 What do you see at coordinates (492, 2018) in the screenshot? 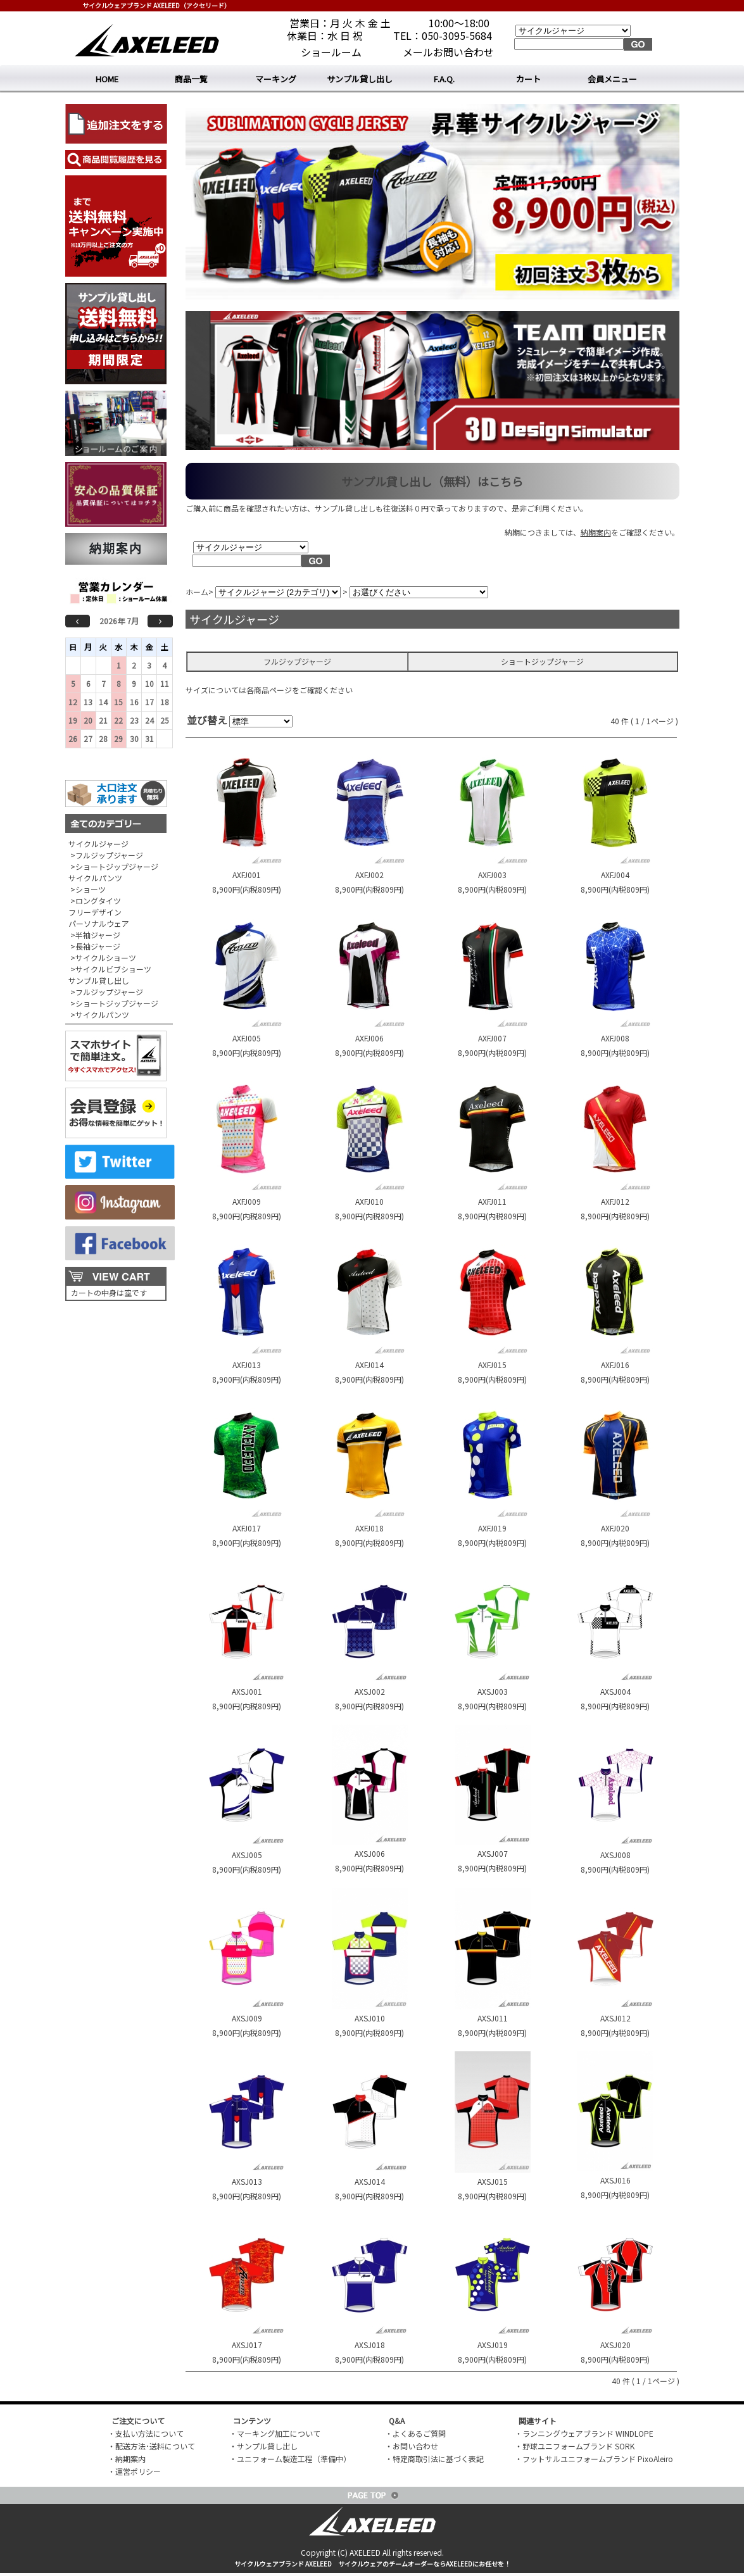
I see `AXSJ011` at bounding box center [492, 2018].